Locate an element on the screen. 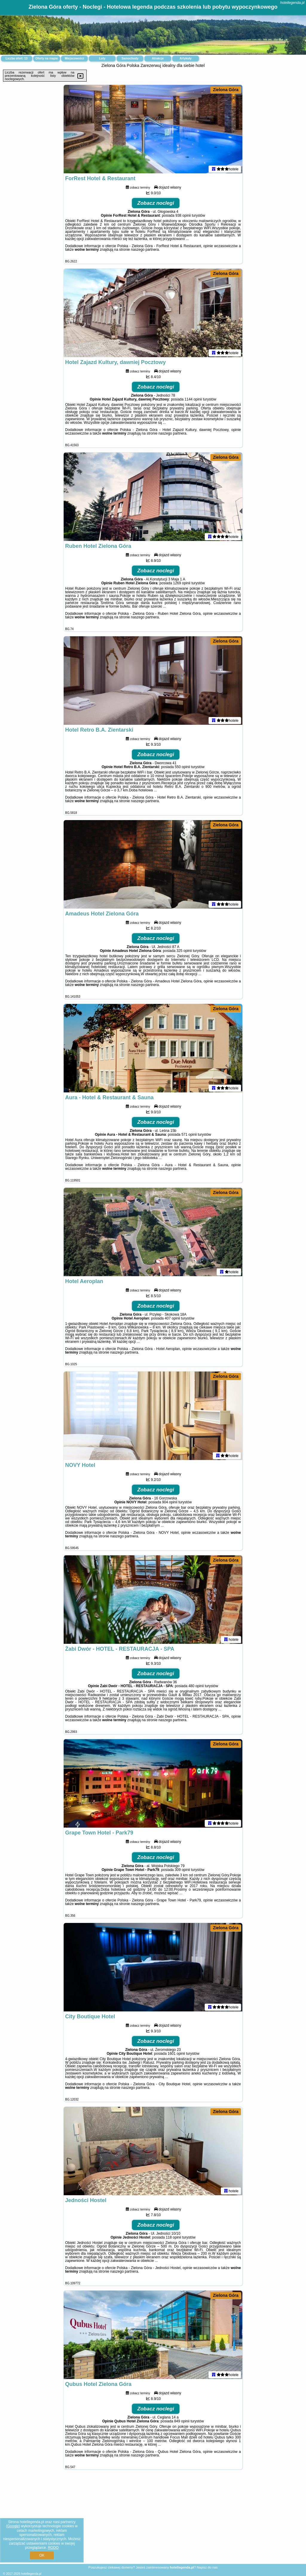 Image resolution: width=306 pixels, height=2576 pixels. Zobacz noclegi is located at coordinates (155, 204).